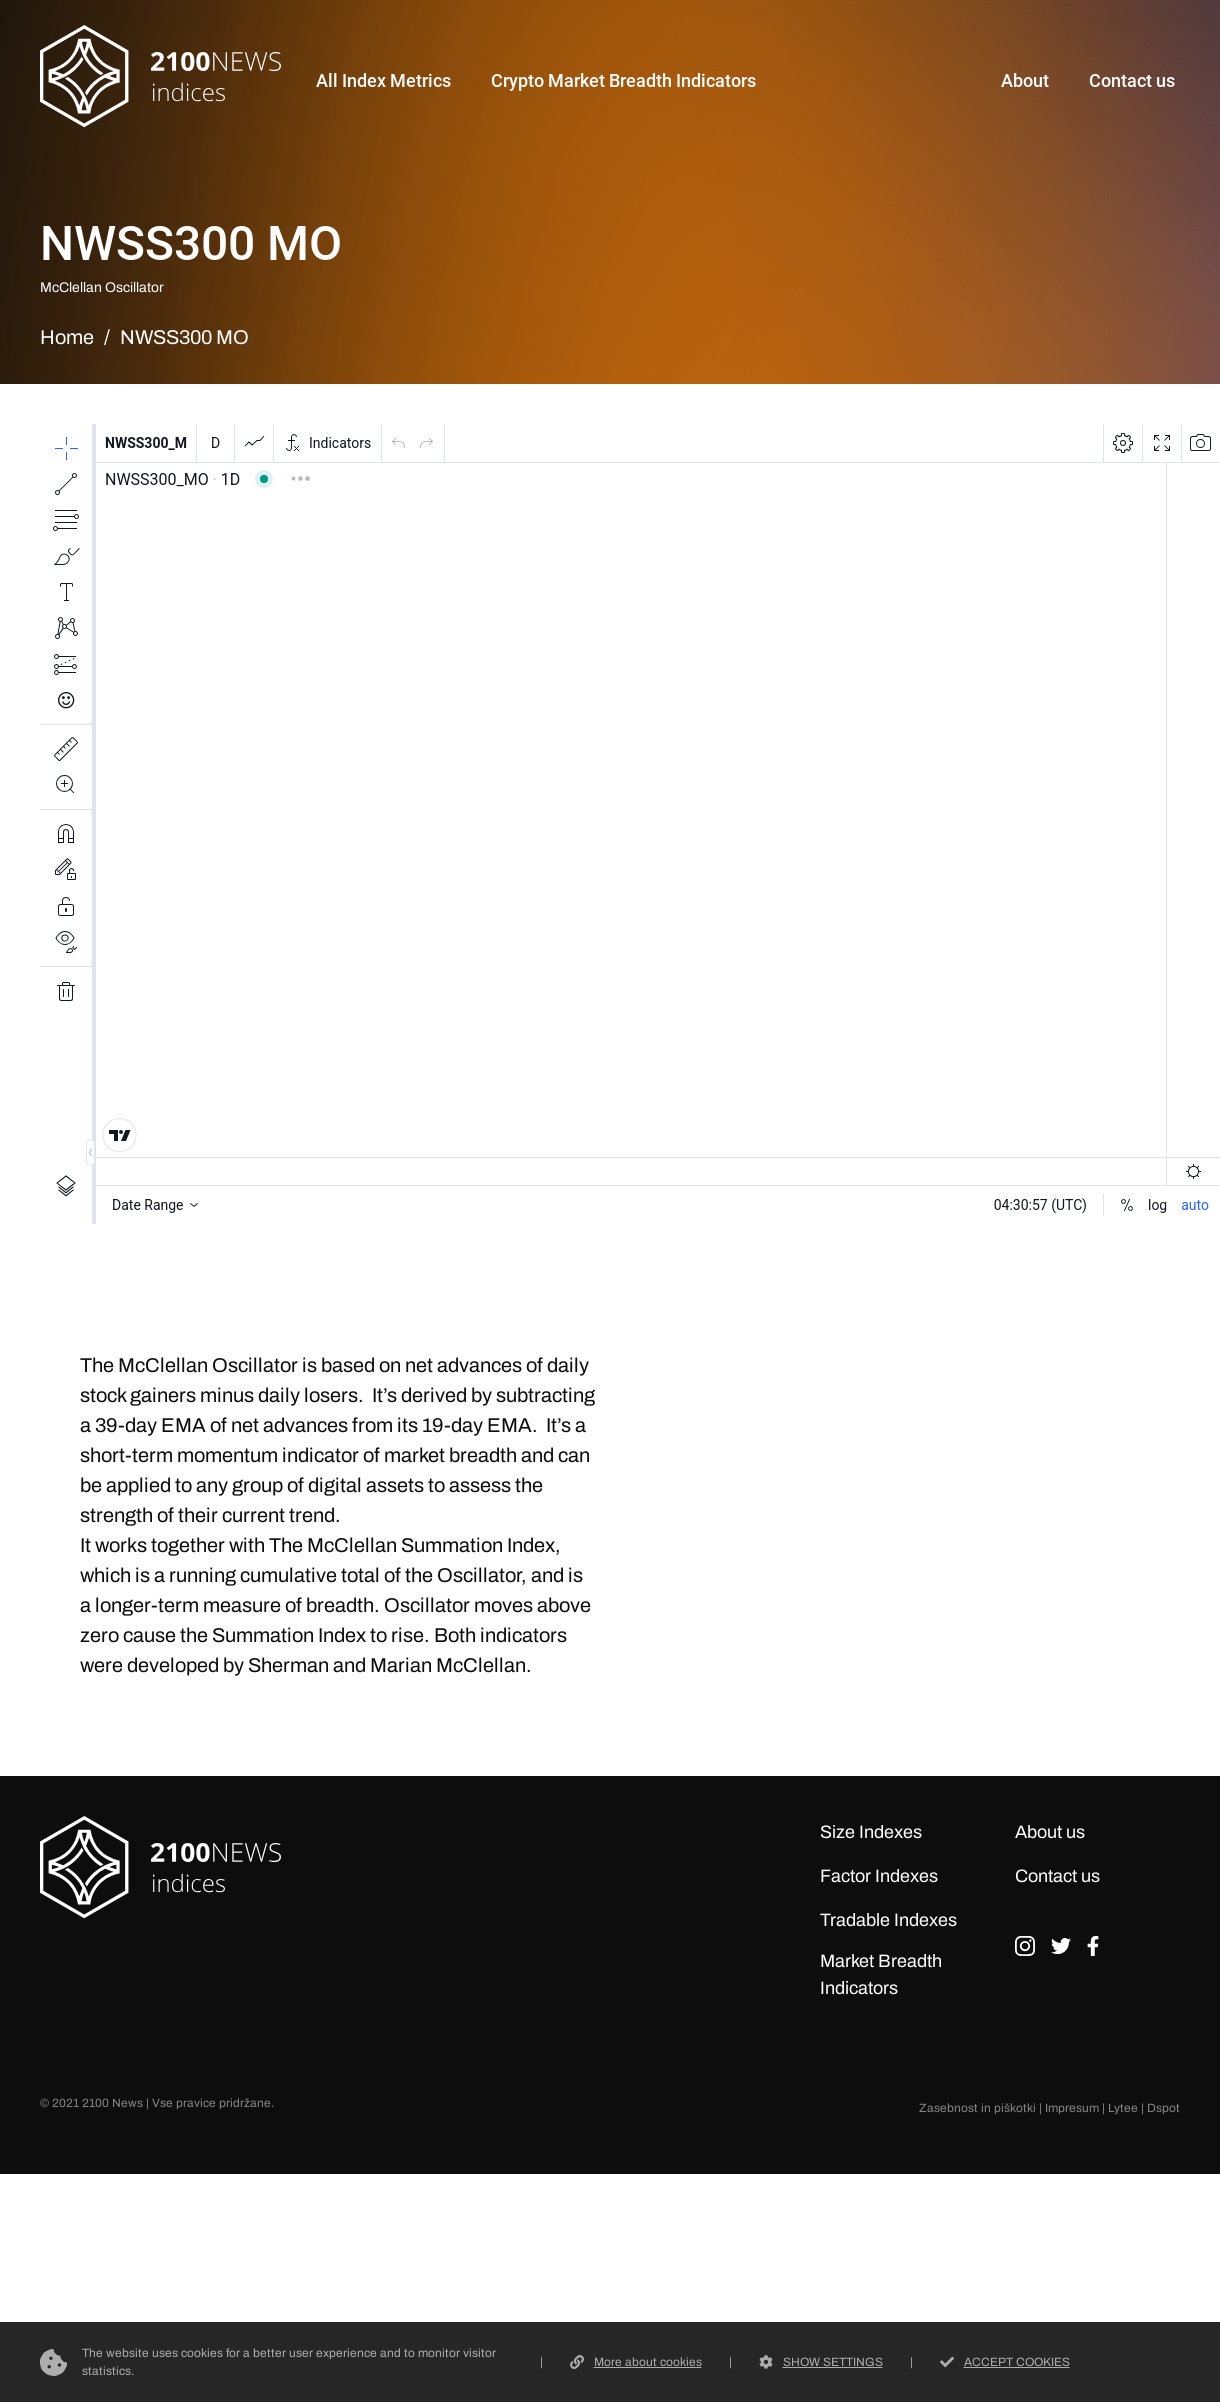 Image resolution: width=1220 pixels, height=2402 pixels. What do you see at coordinates (1057, 1876) in the screenshot?
I see `Contact us` at bounding box center [1057, 1876].